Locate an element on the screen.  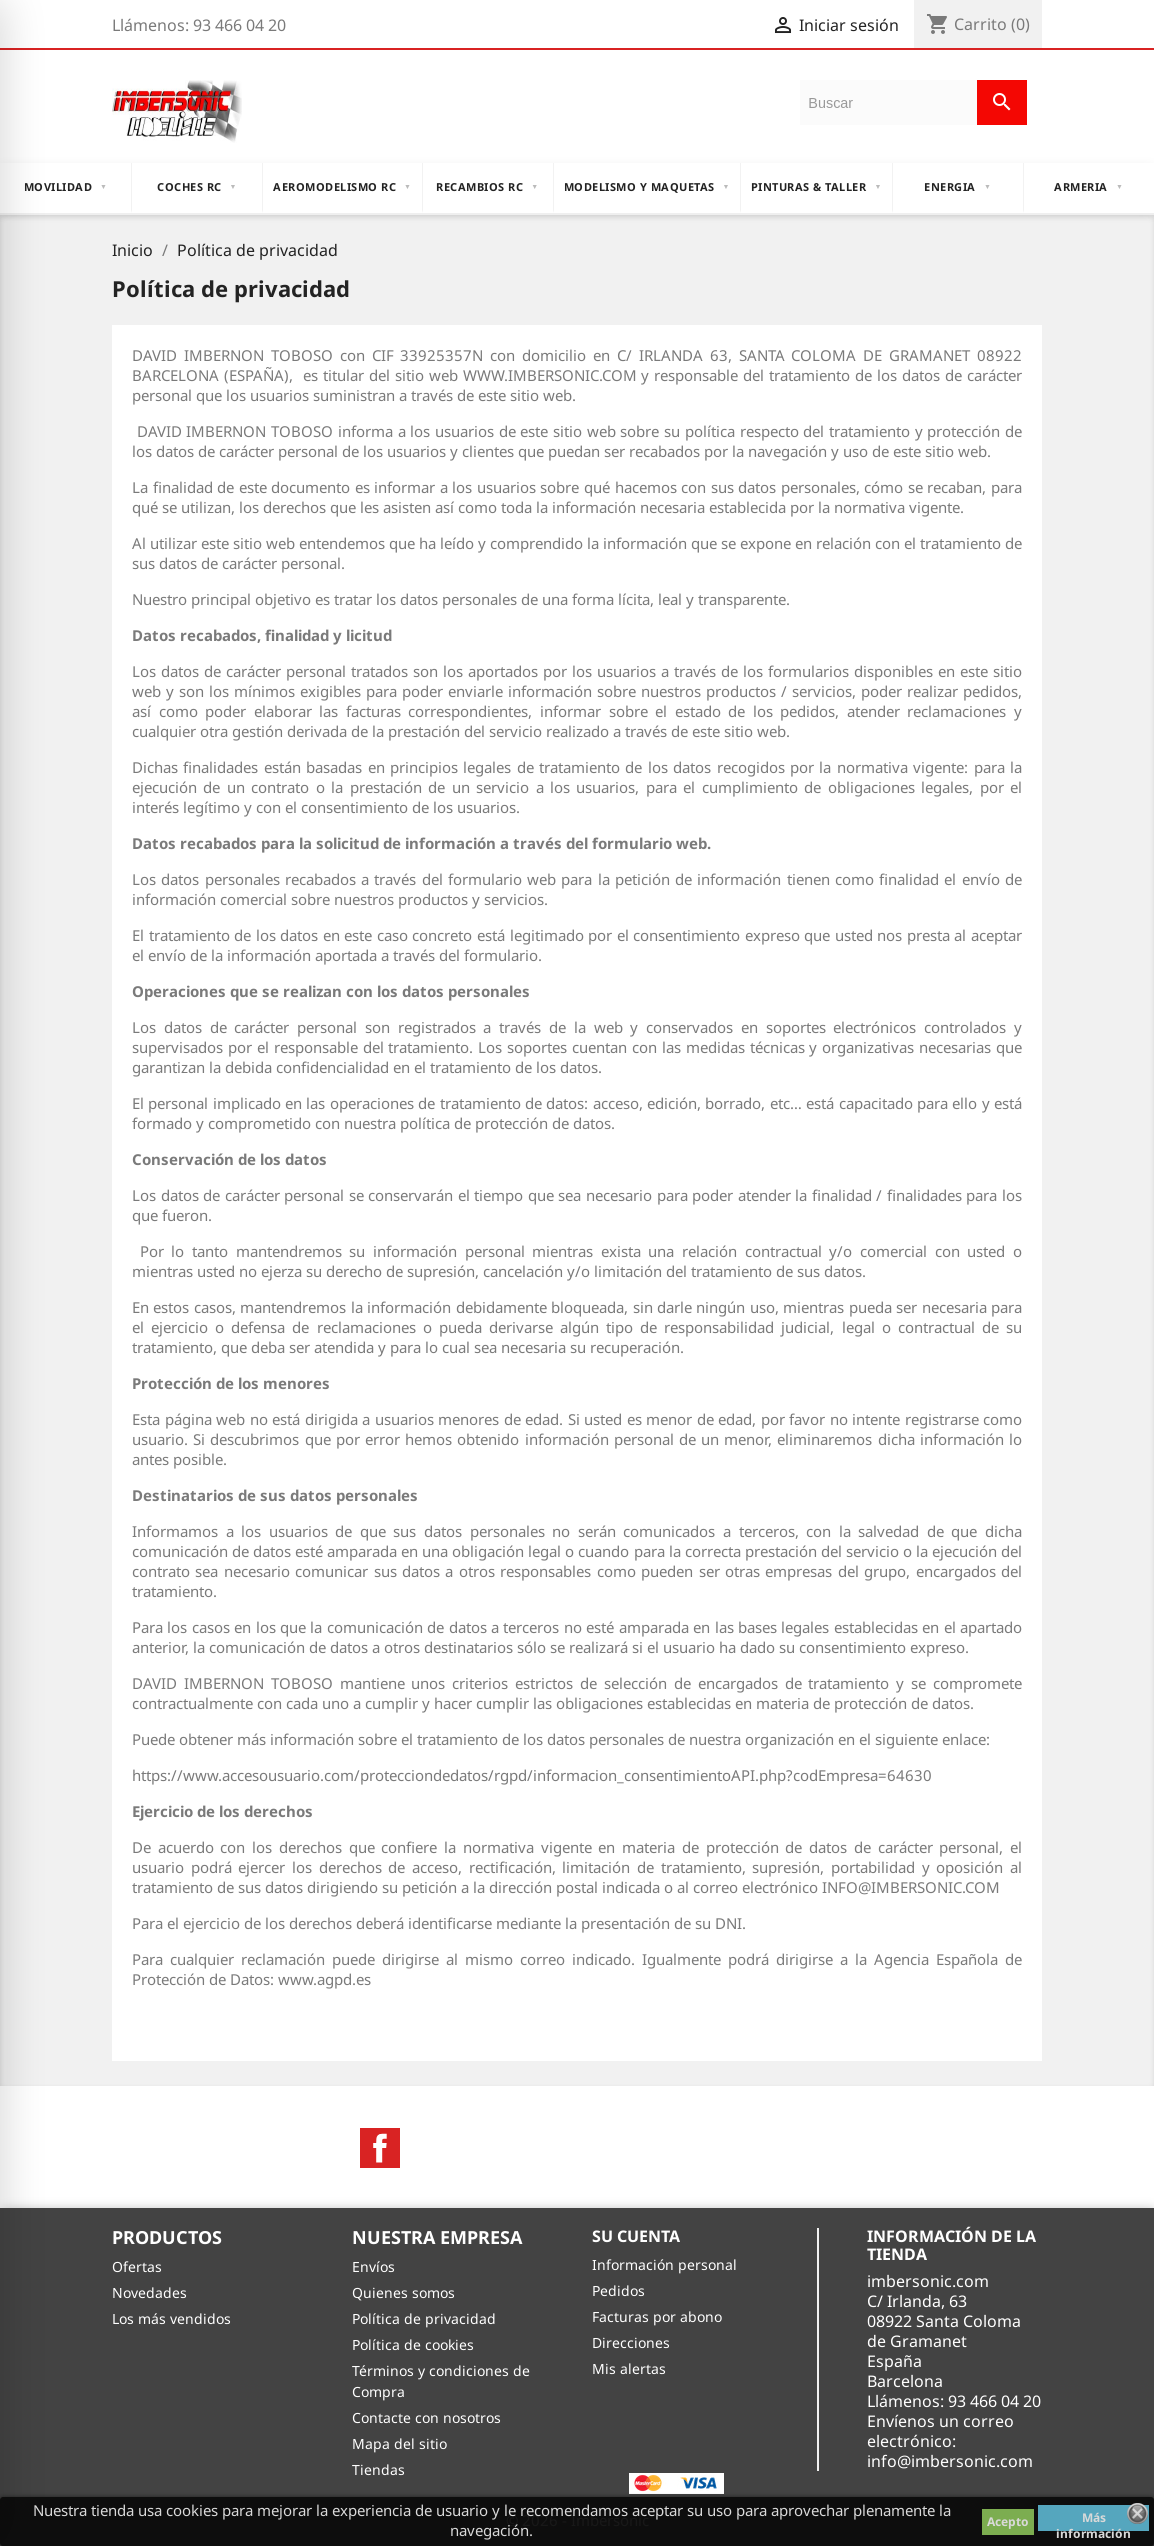
Mapa del sitio is located at coordinates (399, 2443).